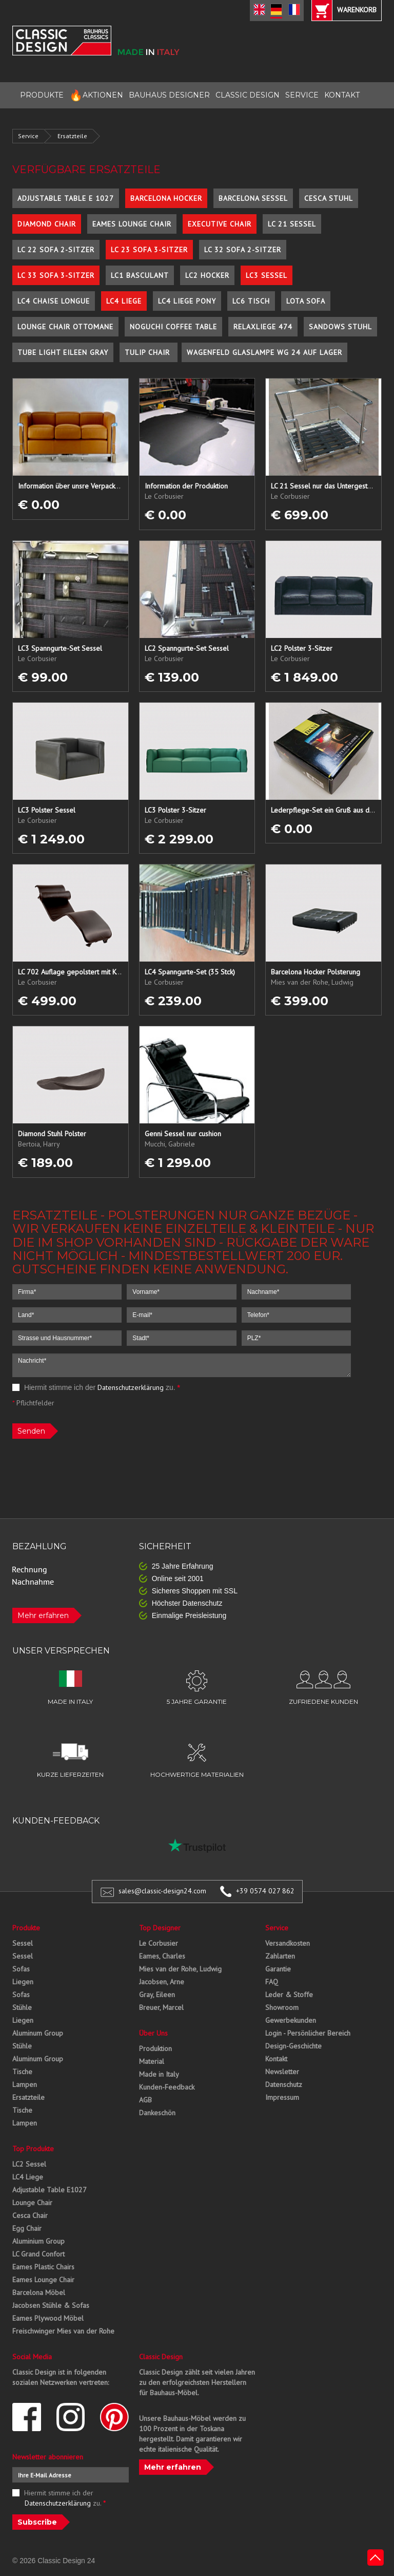 This screenshot has width=394, height=2576. What do you see at coordinates (293, 2046) in the screenshot?
I see `Design-Geschichte` at bounding box center [293, 2046].